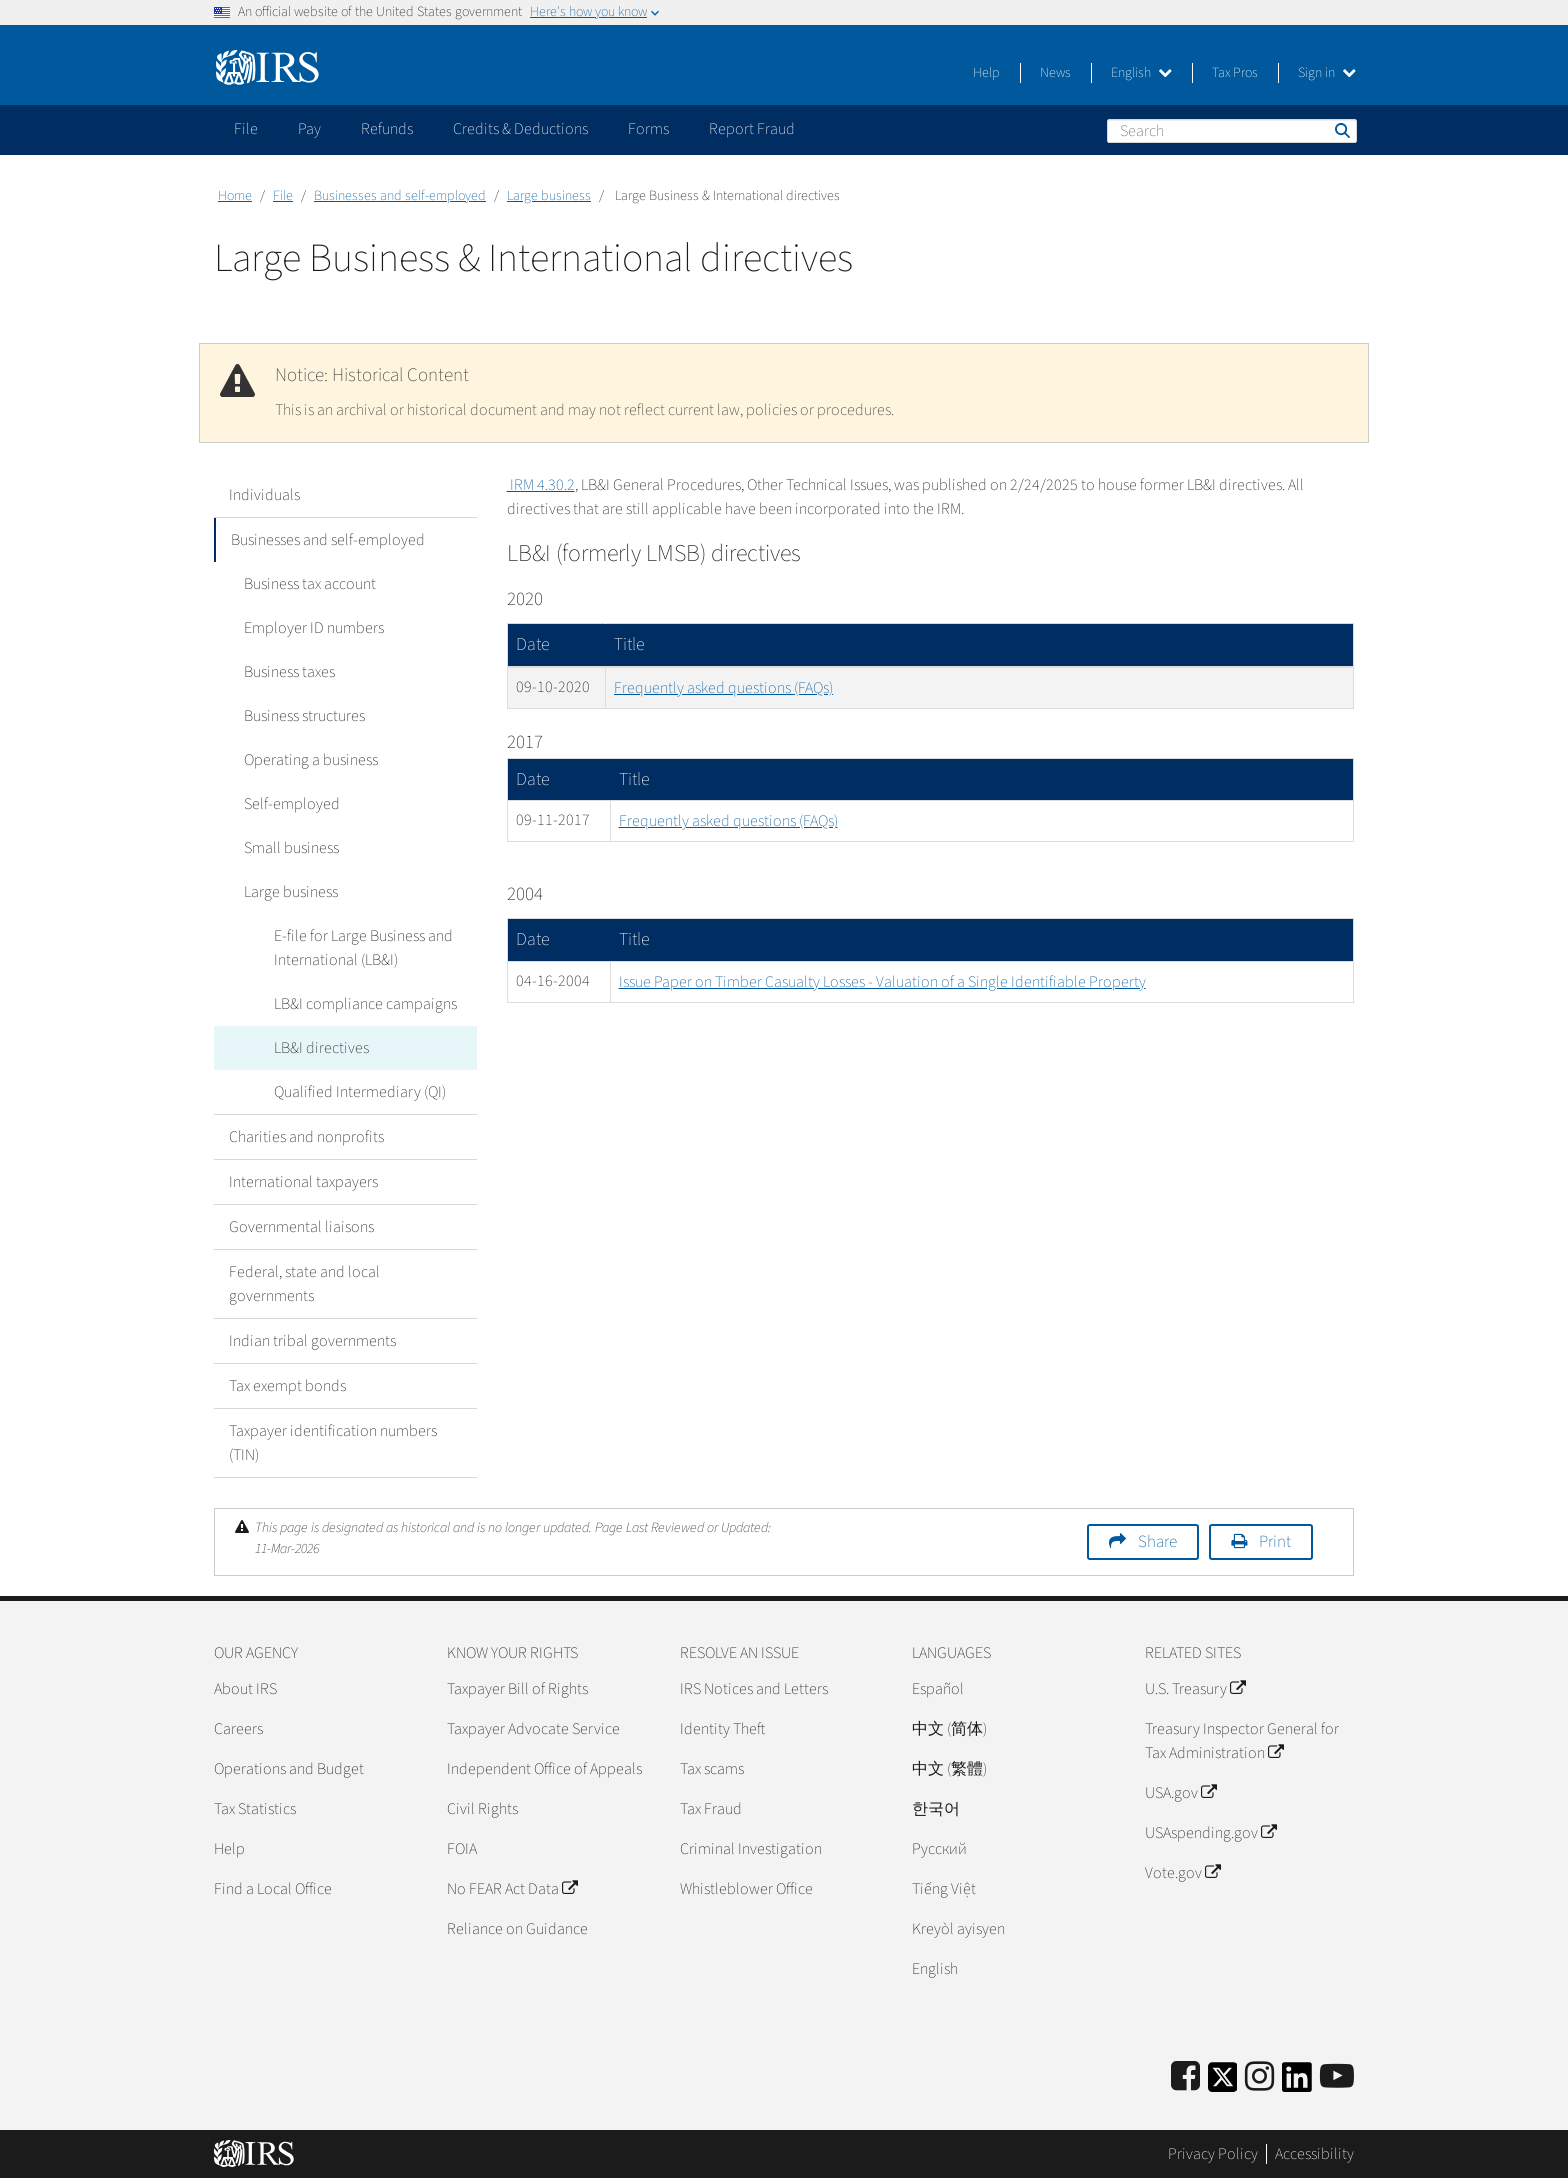 This screenshot has width=1568, height=2179. I want to click on About IRS, so click(245, 1689).